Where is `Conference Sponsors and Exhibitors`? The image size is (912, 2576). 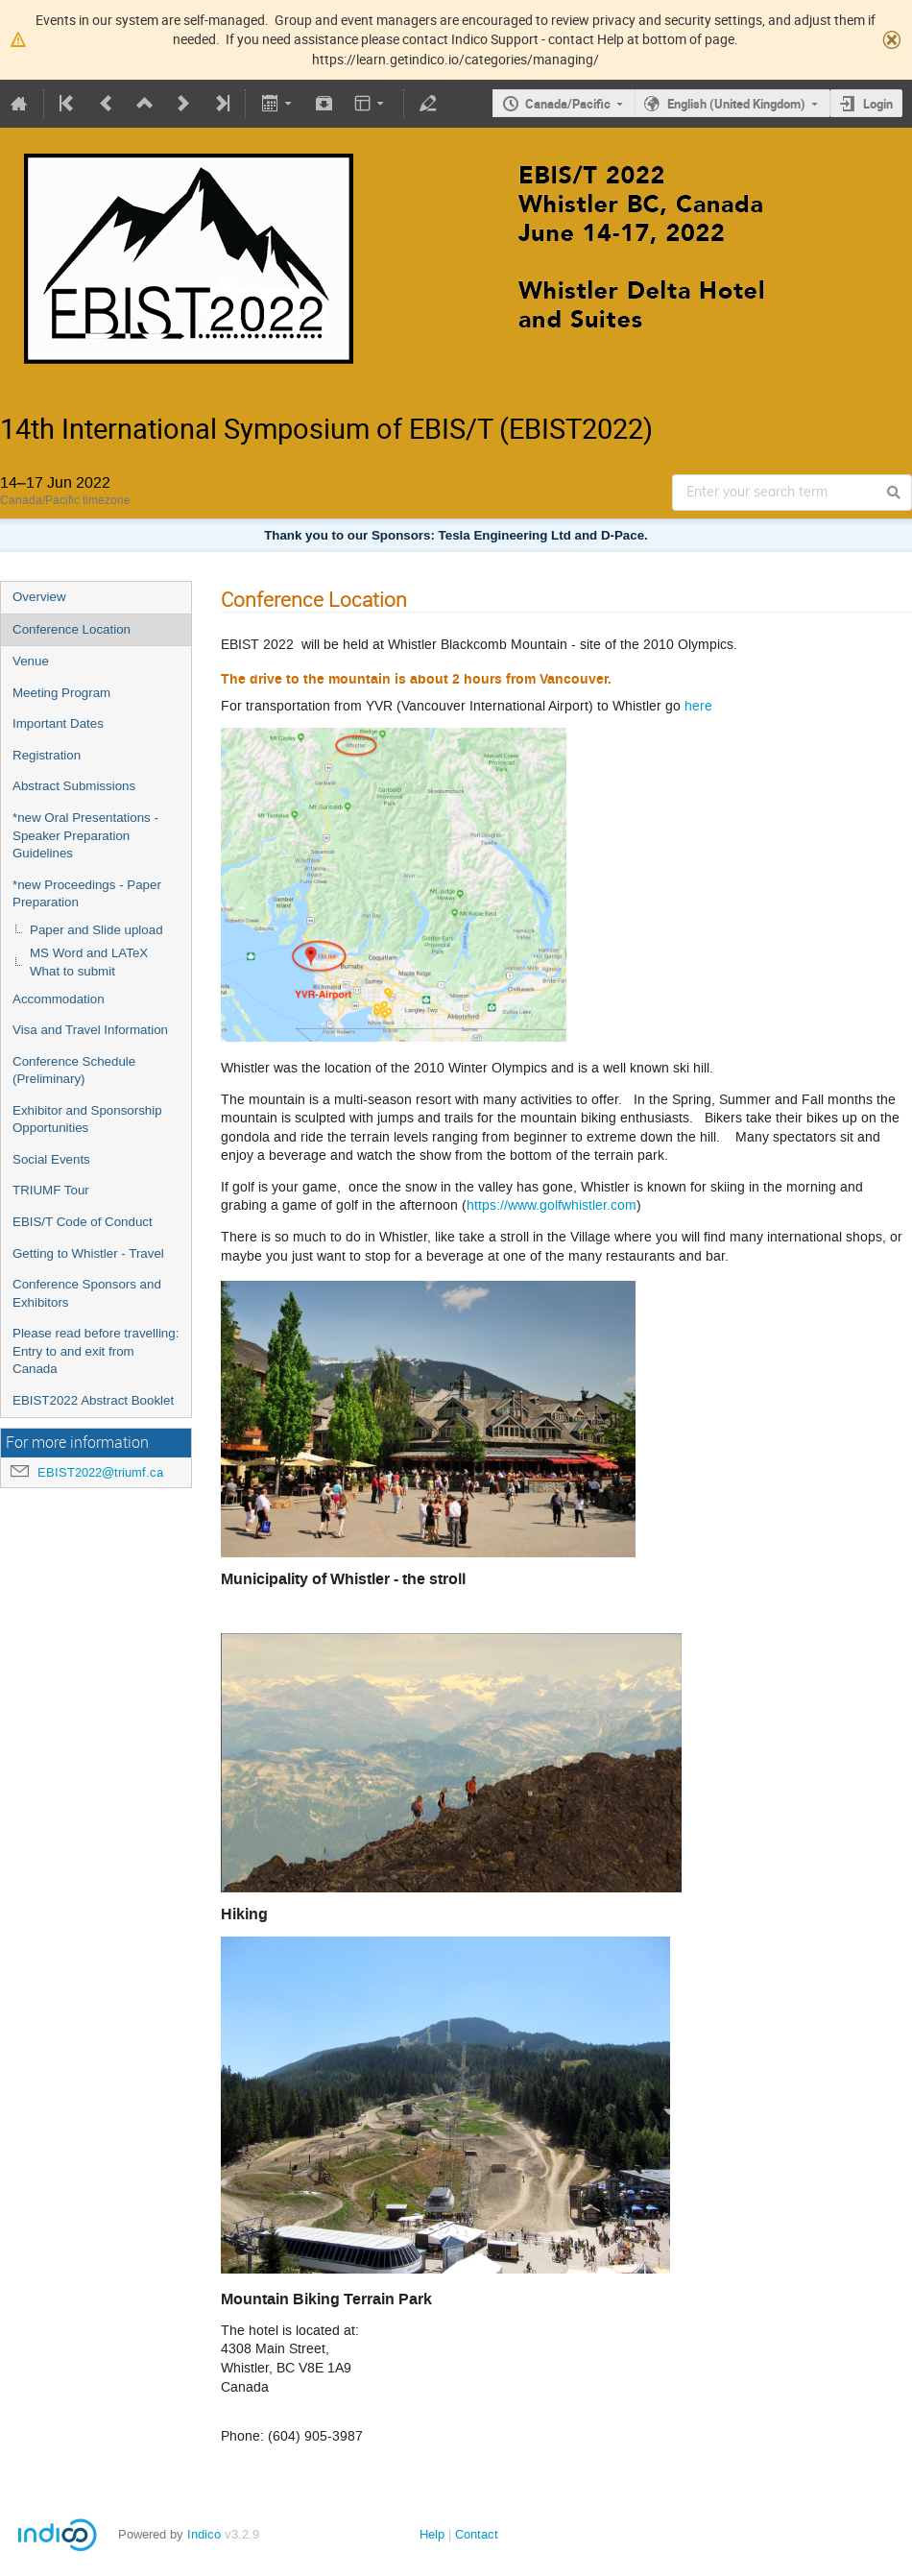 Conference Sponsors and Exhibitors is located at coordinates (86, 1293).